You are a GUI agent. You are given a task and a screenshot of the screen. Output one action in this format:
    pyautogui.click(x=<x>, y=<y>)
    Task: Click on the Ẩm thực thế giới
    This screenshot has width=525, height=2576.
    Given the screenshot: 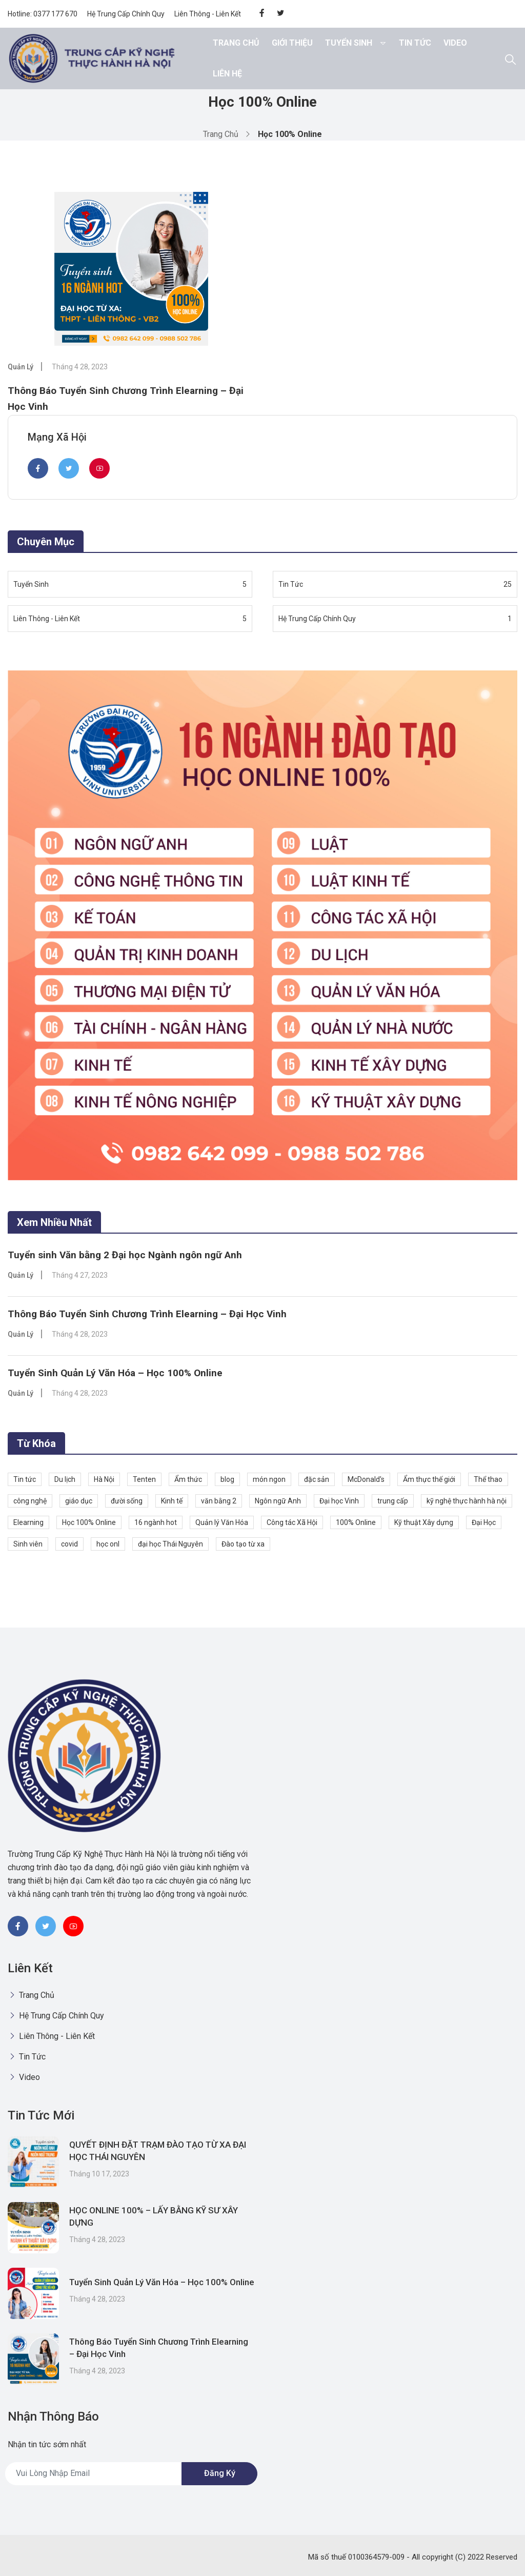 What is the action you would take?
    pyautogui.click(x=429, y=1478)
    